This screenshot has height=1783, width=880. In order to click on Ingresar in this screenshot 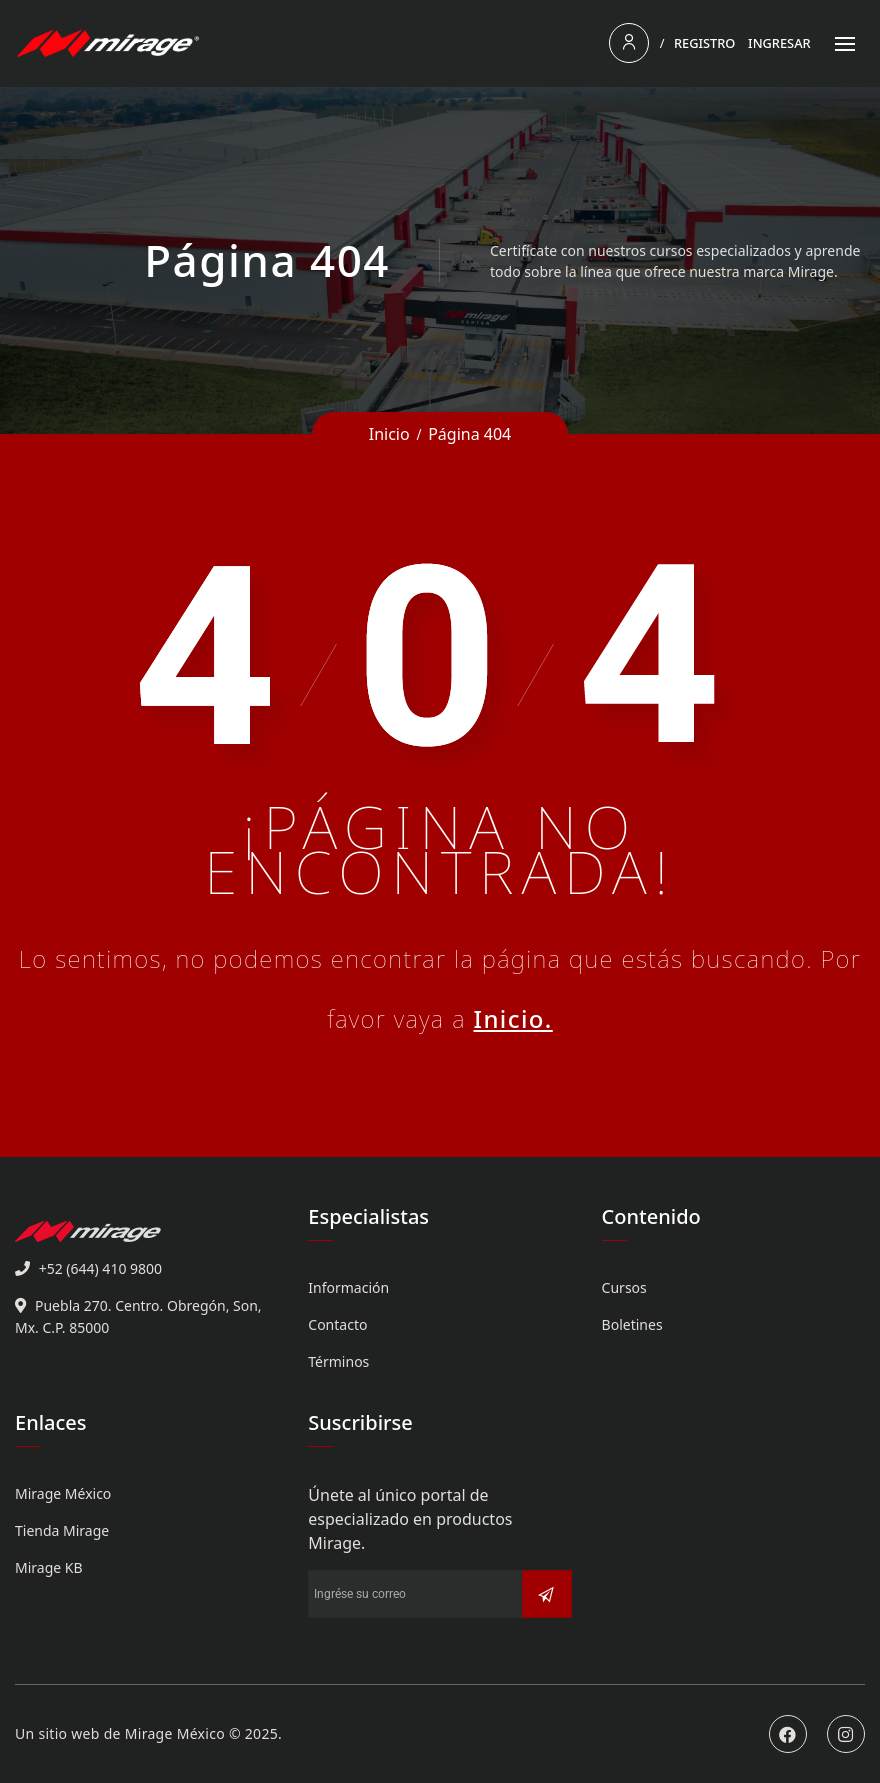, I will do `click(779, 43)`.